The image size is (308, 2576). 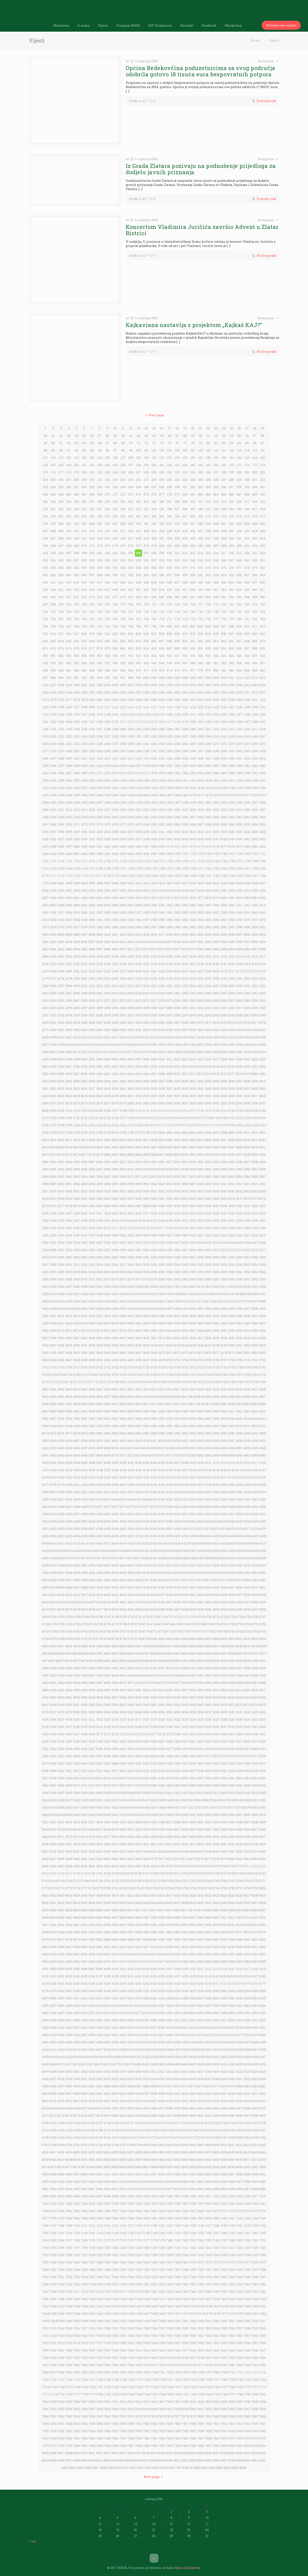 What do you see at coordinates (130, 1426) in the screenshot?
I see `3956` at bounding box center [130, 1426].